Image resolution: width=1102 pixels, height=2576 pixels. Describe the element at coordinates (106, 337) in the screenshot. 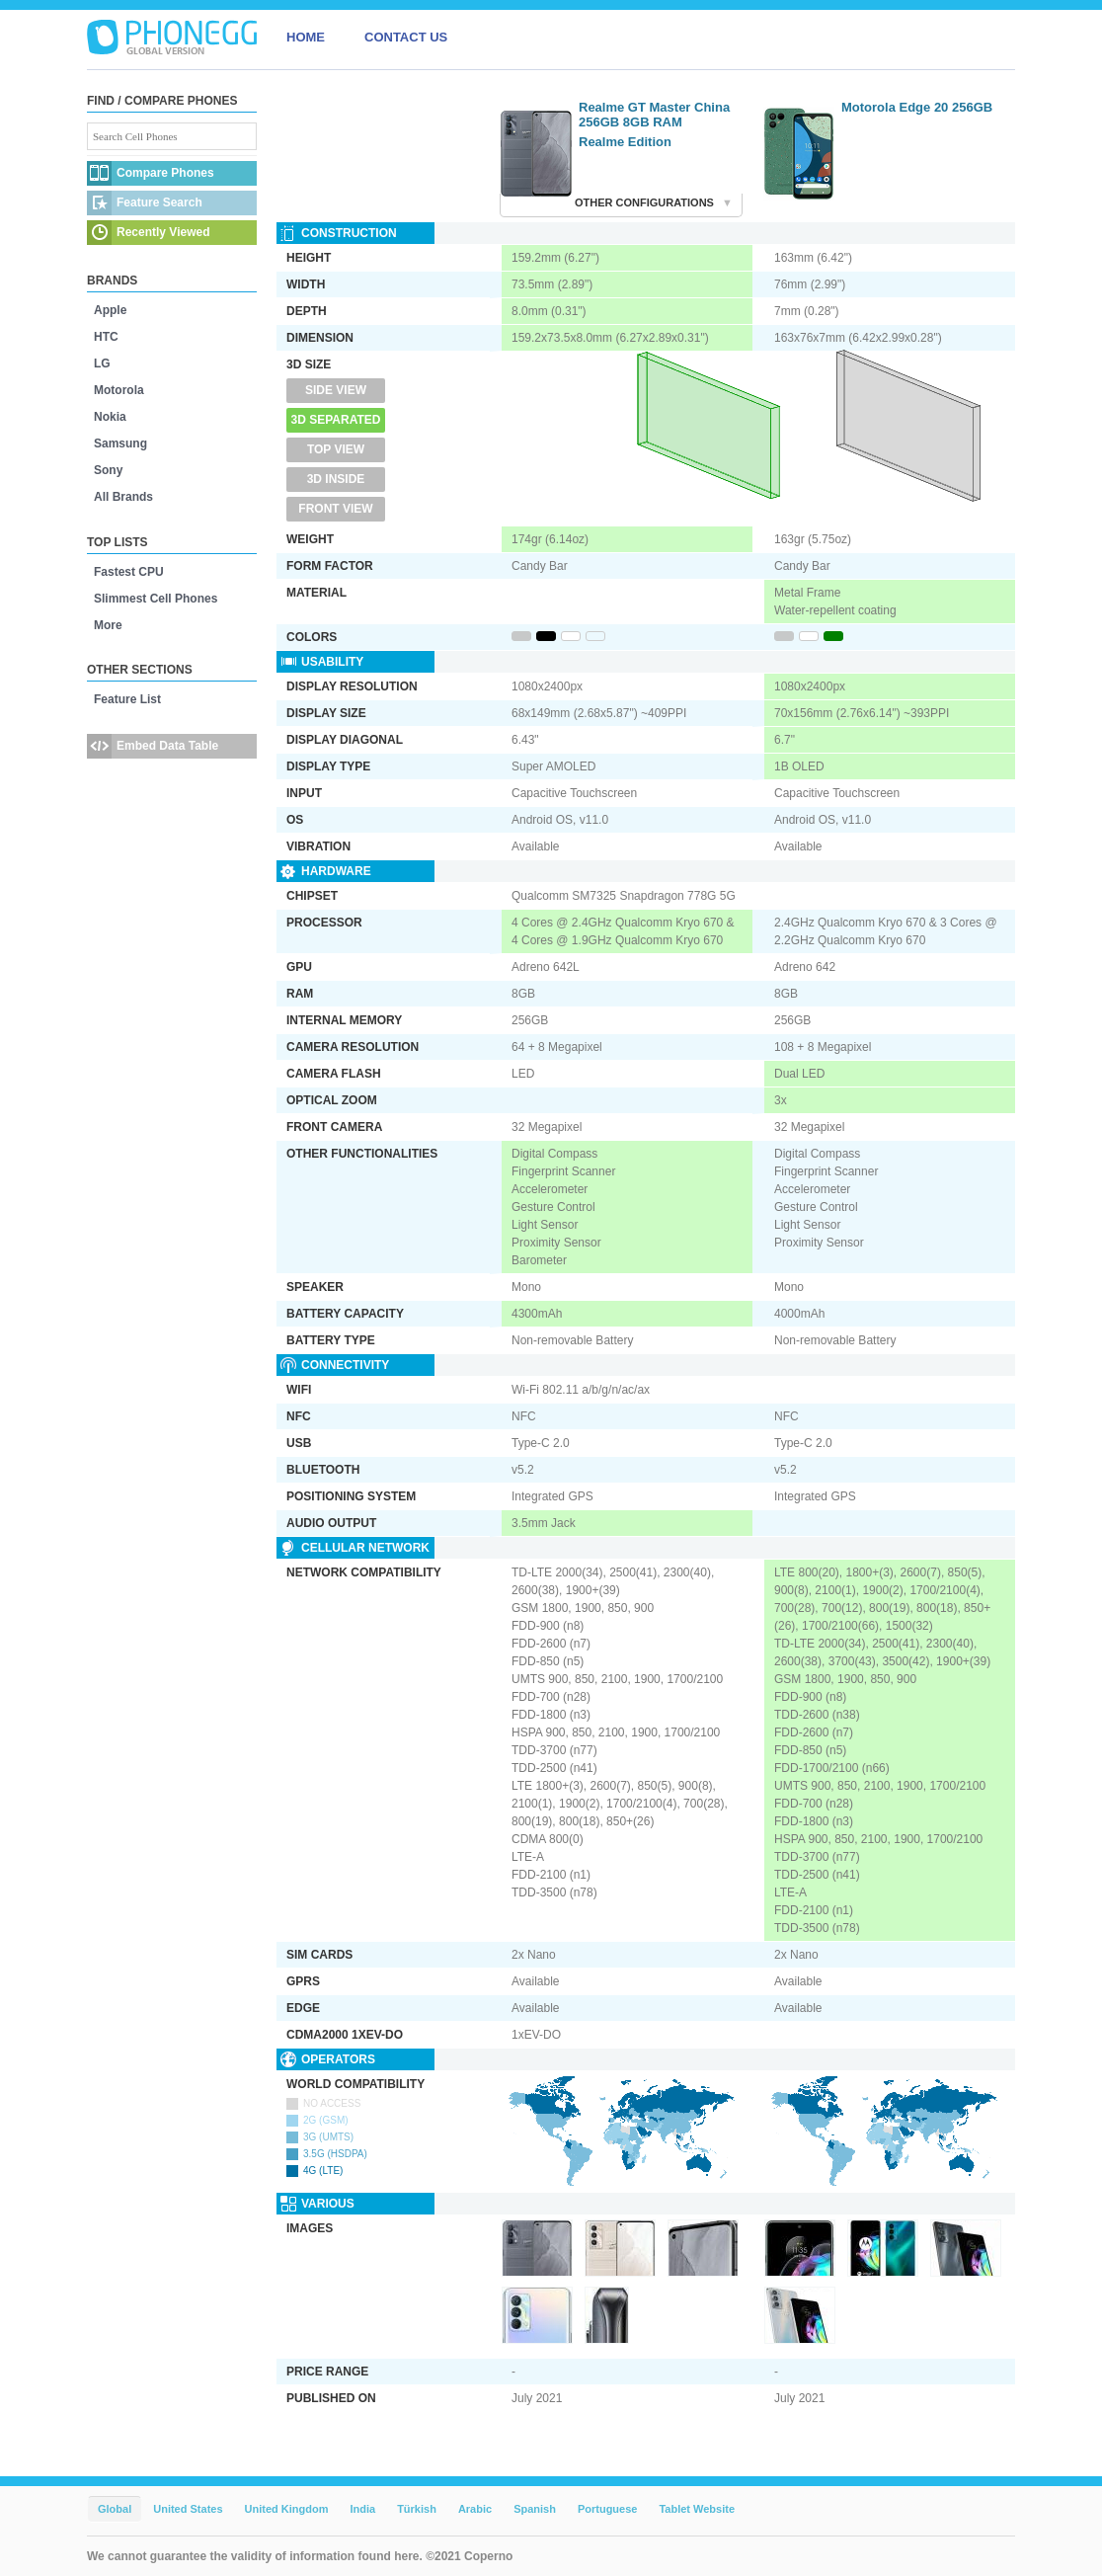

I see `HTC` at that location.